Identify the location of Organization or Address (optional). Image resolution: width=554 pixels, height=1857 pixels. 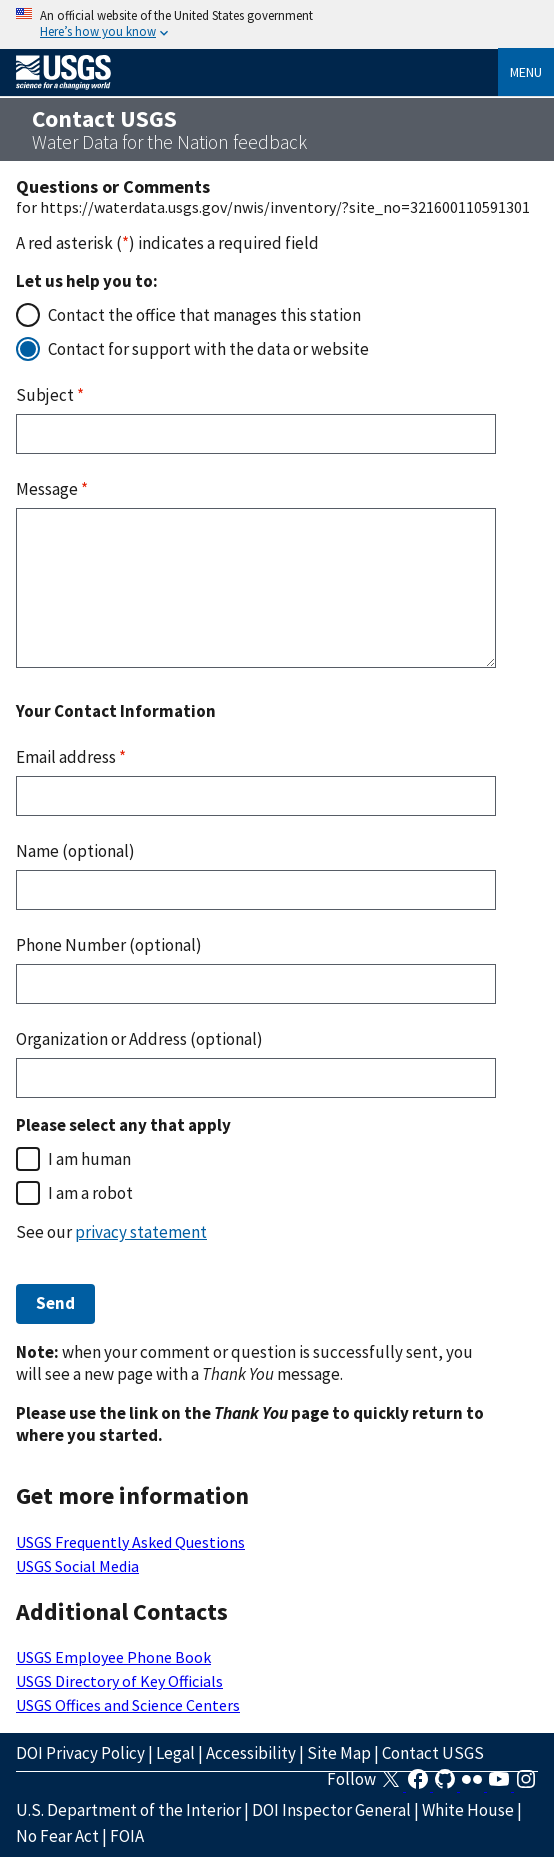
(139, 1039).